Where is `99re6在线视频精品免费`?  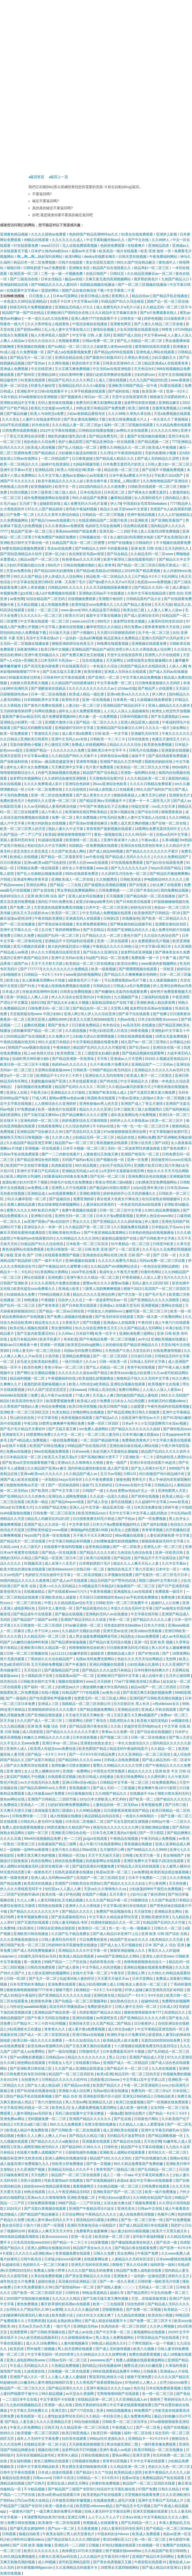 99re6在线视频精品免费 is located at coordinates (43, 1838).